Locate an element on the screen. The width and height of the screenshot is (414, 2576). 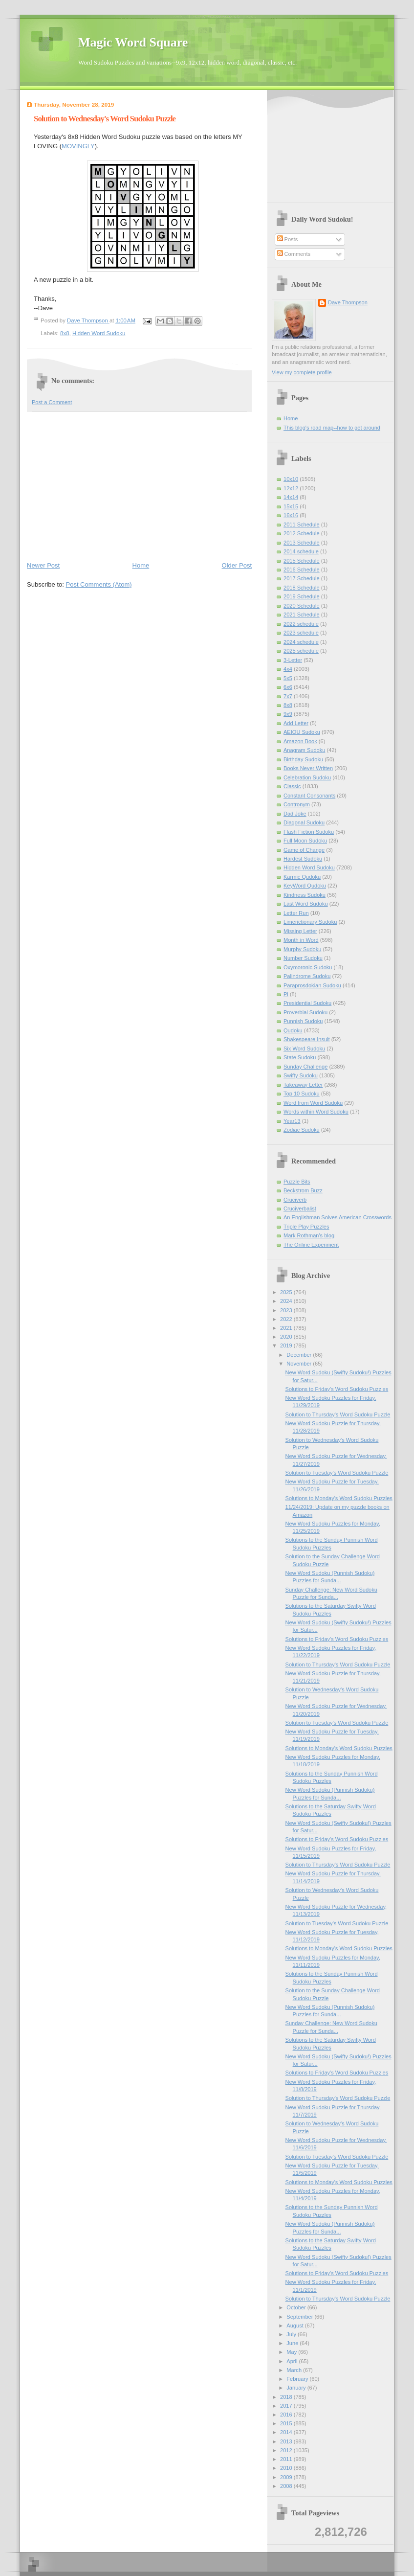
2008 is located at coordinates (287, 2486).